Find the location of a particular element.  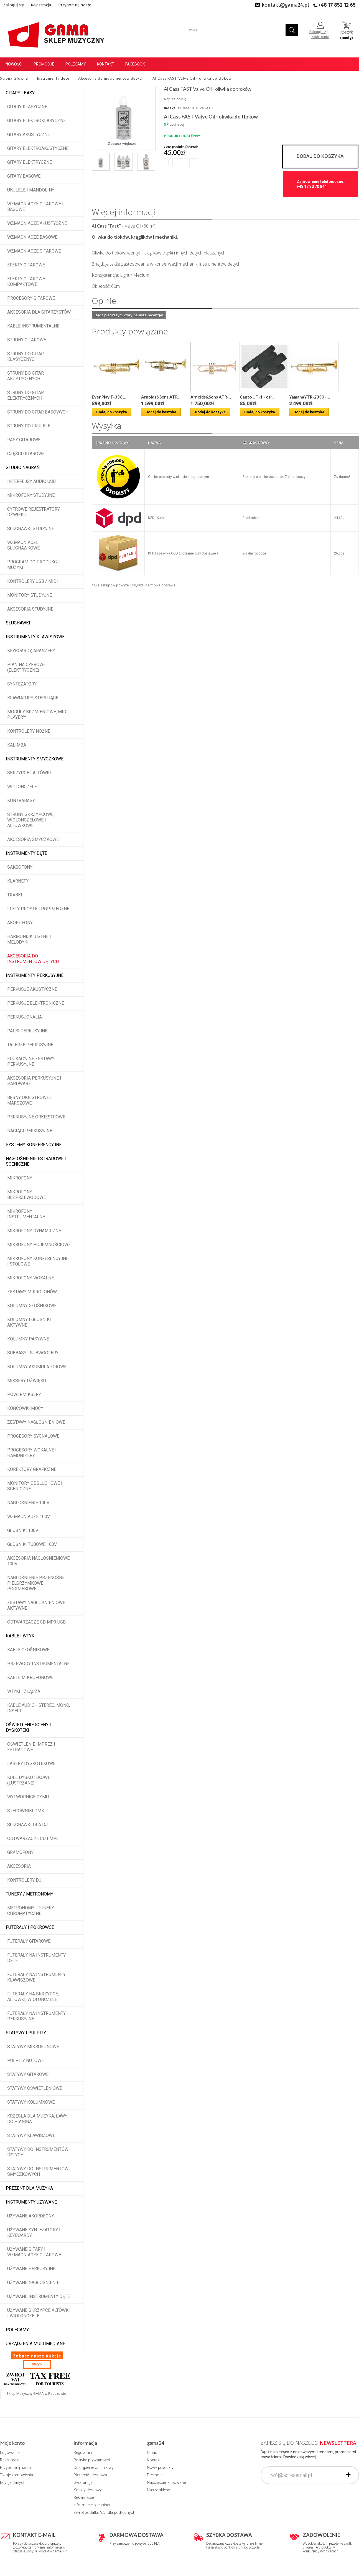

Struny do gitar akustycznych is located at coordinates (25, 375).